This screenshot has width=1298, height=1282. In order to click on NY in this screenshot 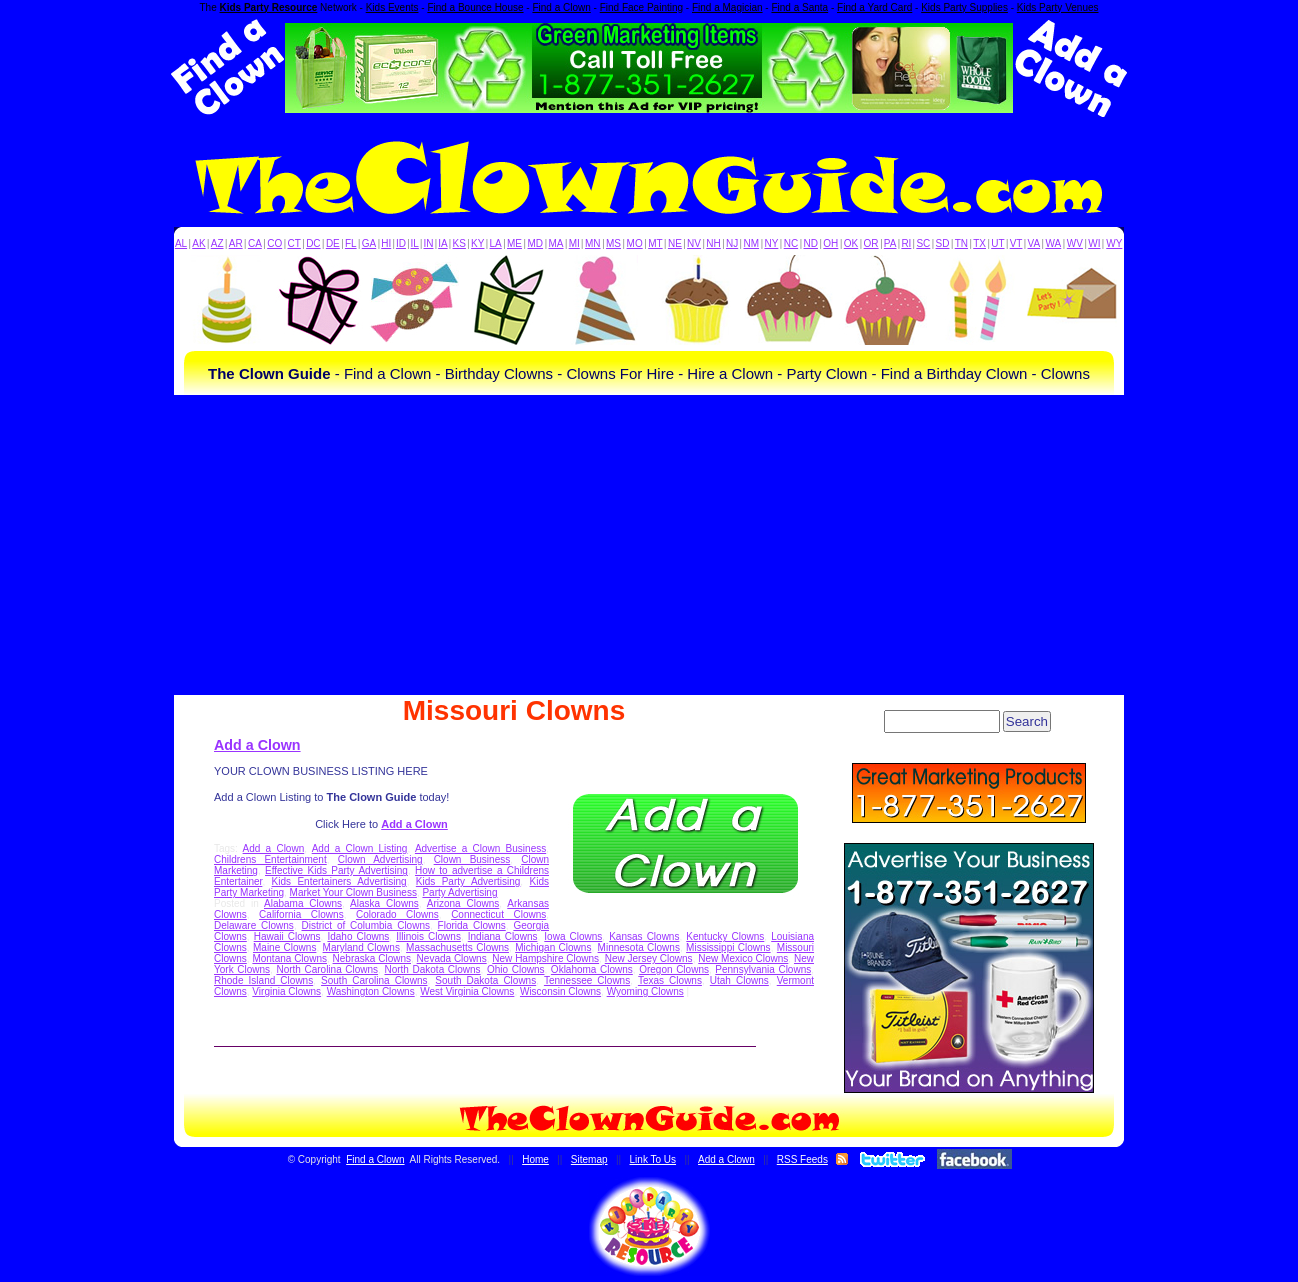, I will do `click(771, 243)`.